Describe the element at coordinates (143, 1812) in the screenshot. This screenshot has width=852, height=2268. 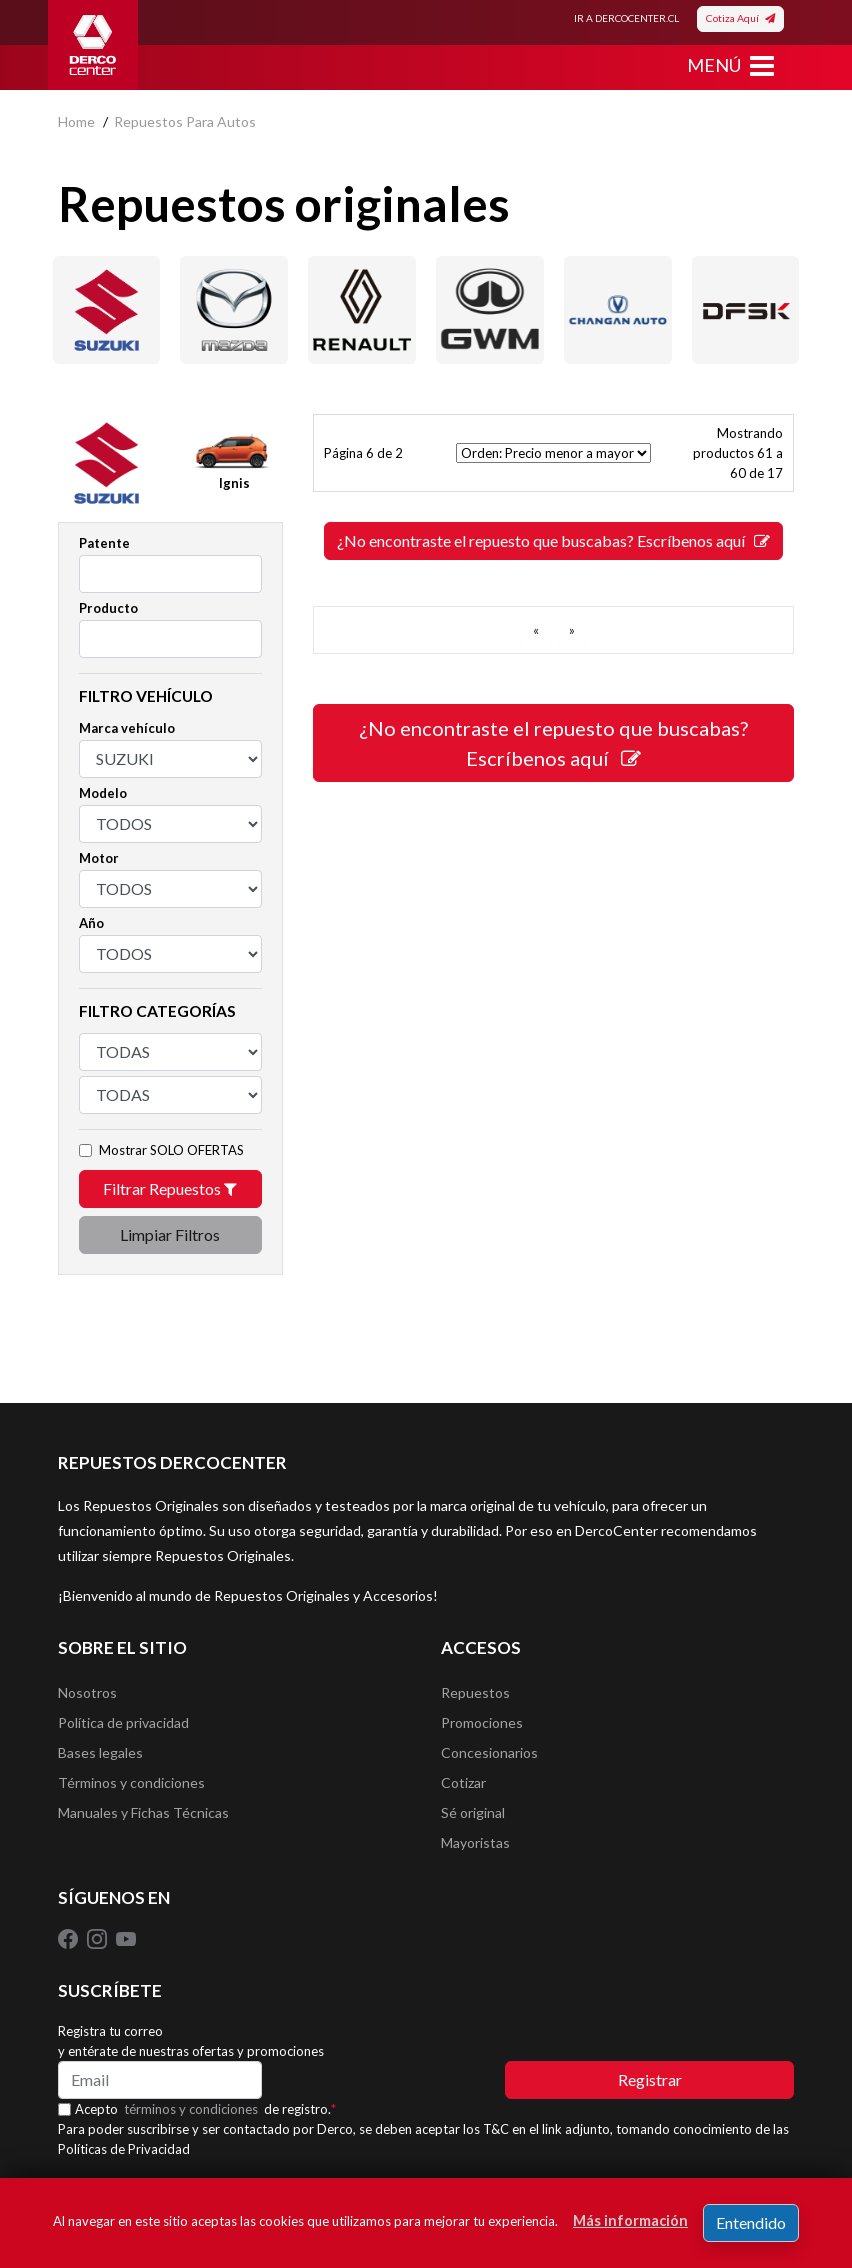
I see `Manuales y Fichas Técnicas` at that location.